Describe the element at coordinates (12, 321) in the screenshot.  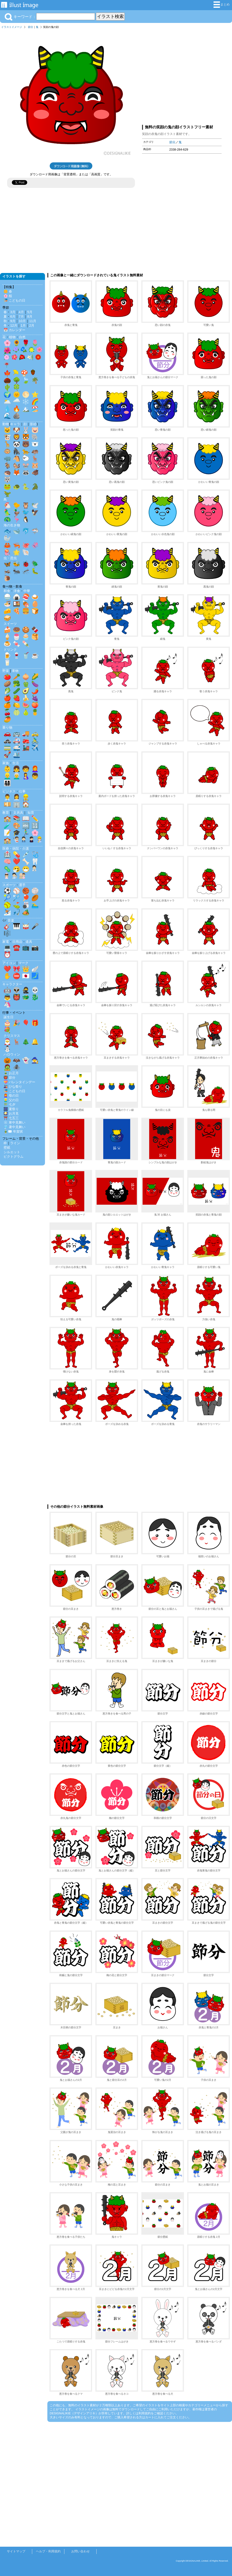
I see `9月` at that location.